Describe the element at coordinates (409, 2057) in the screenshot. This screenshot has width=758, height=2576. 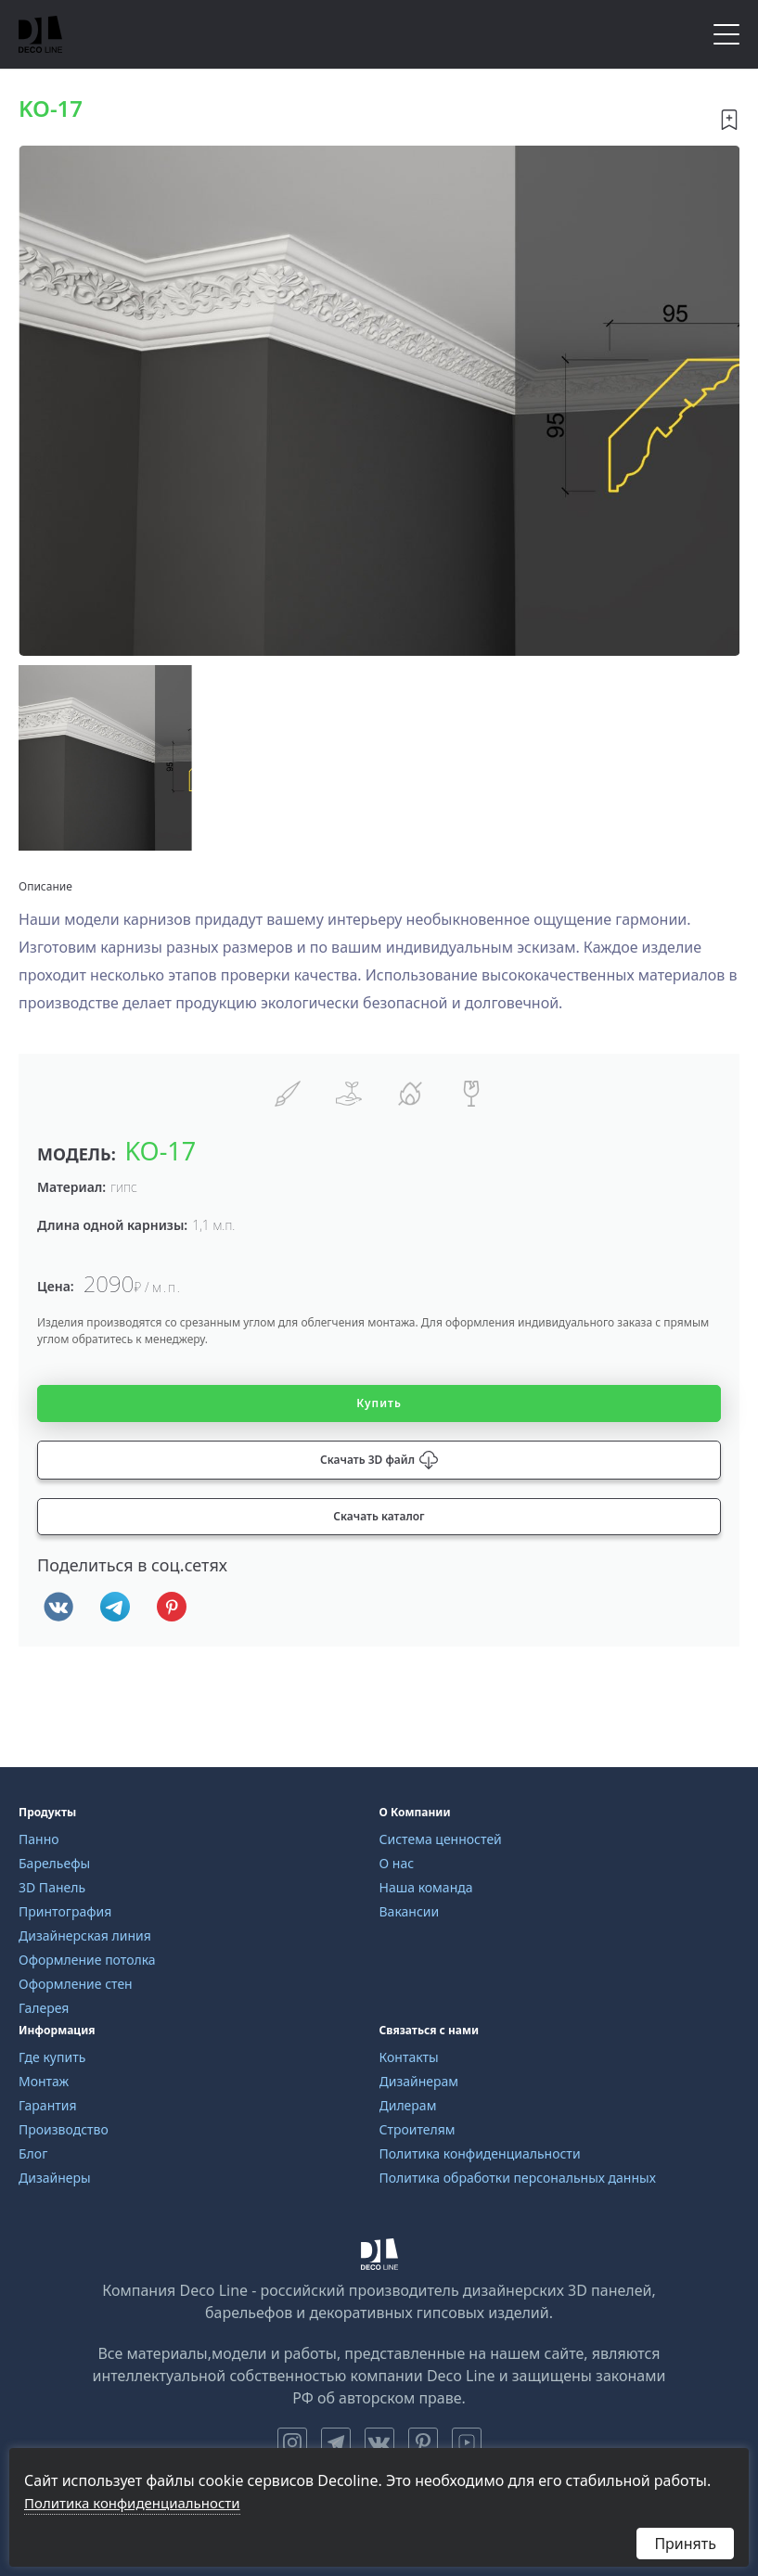
I see `Контакты` at that location.